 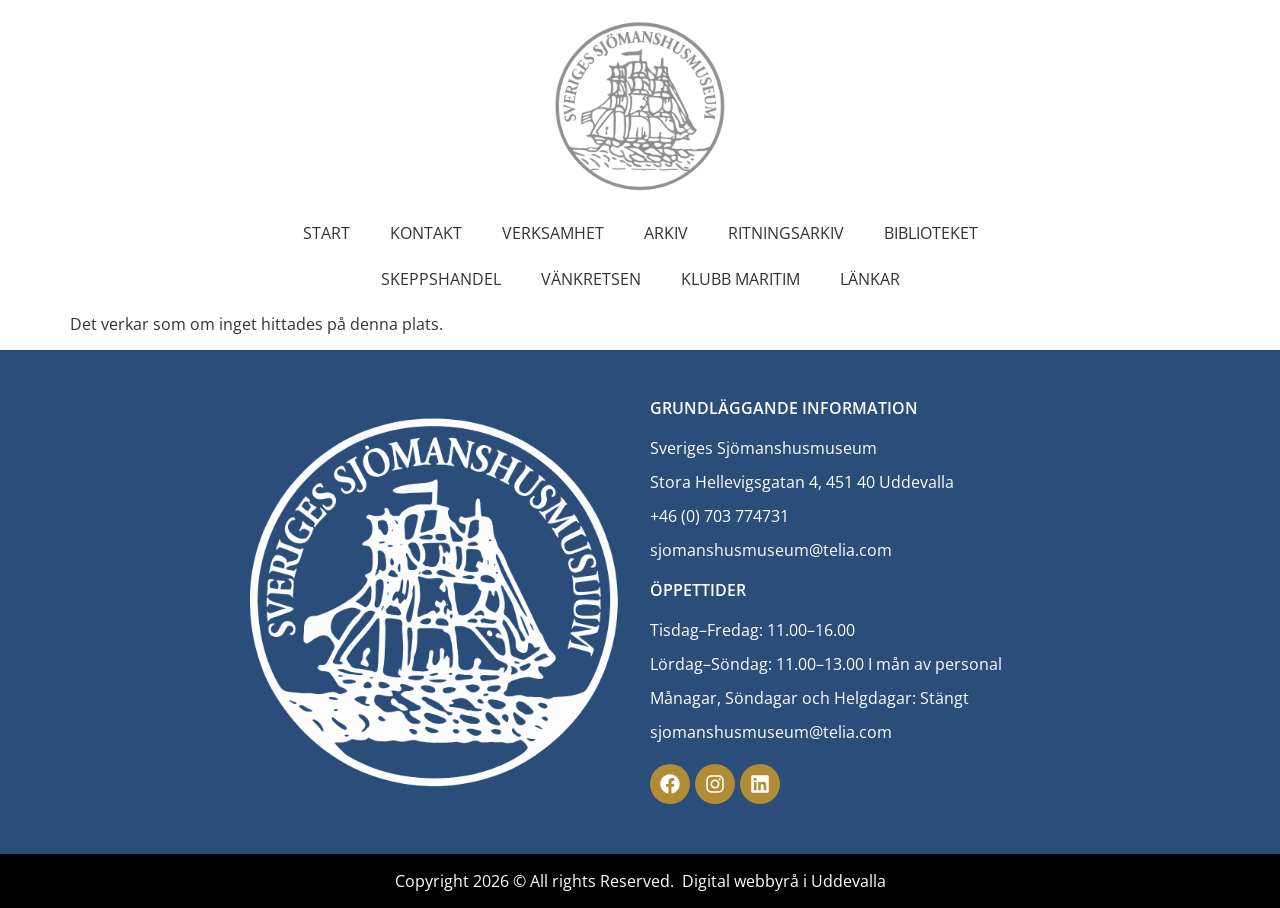 What do you see at coordinates (931, 233) in the screenshot?
I see `Biblioteket` at bounding box center [931, 233].